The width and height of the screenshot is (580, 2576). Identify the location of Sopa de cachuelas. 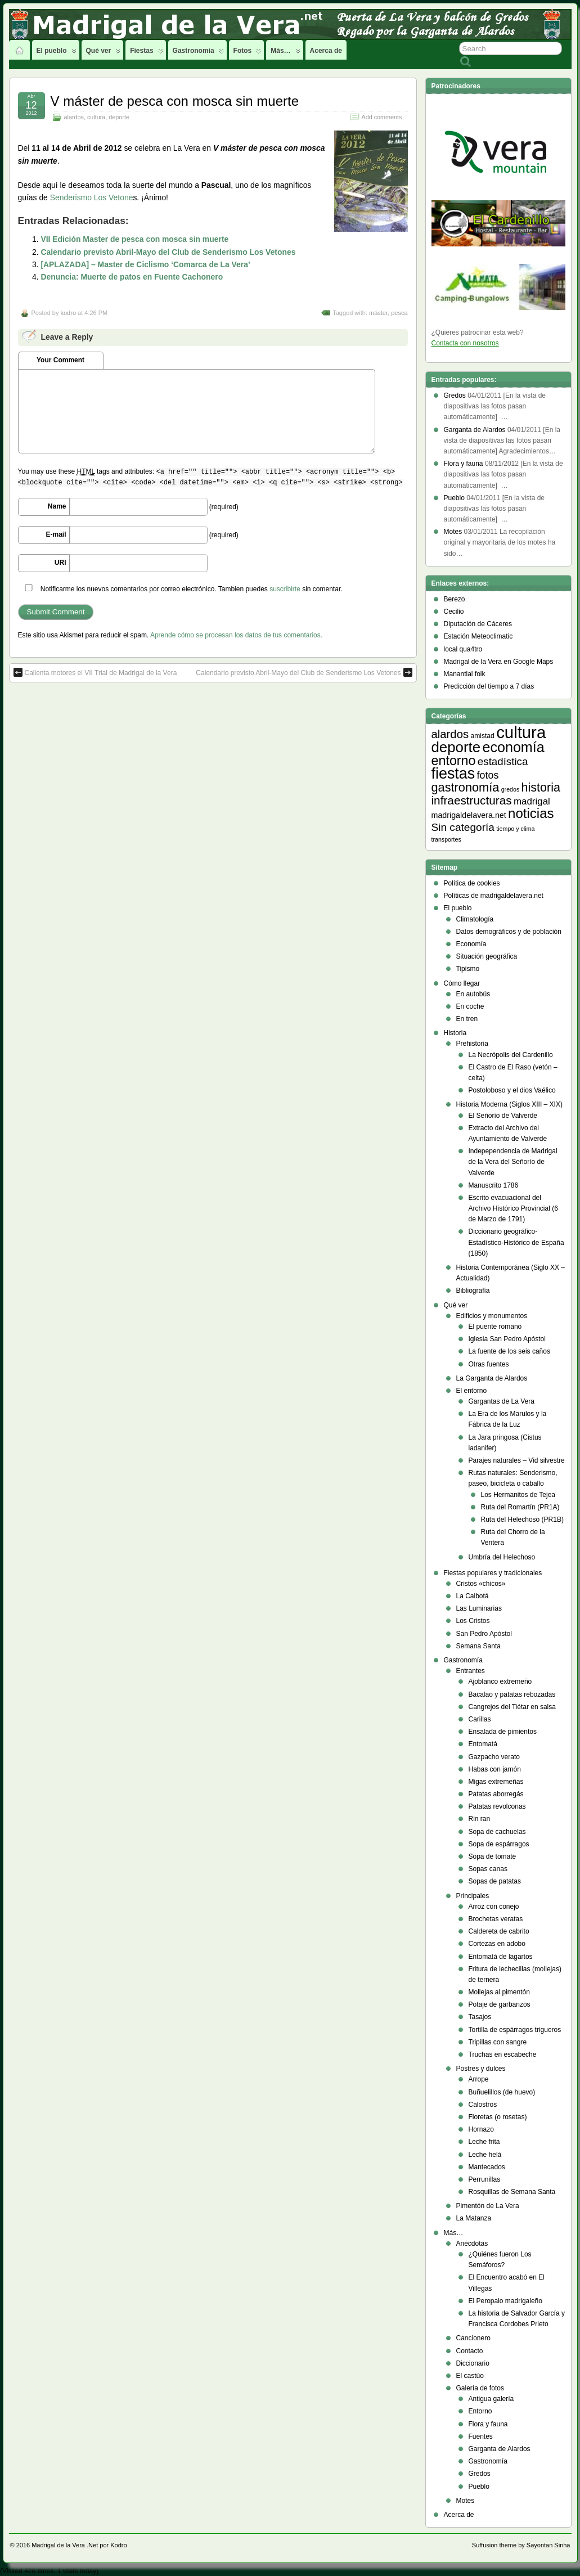
(497, 1832).